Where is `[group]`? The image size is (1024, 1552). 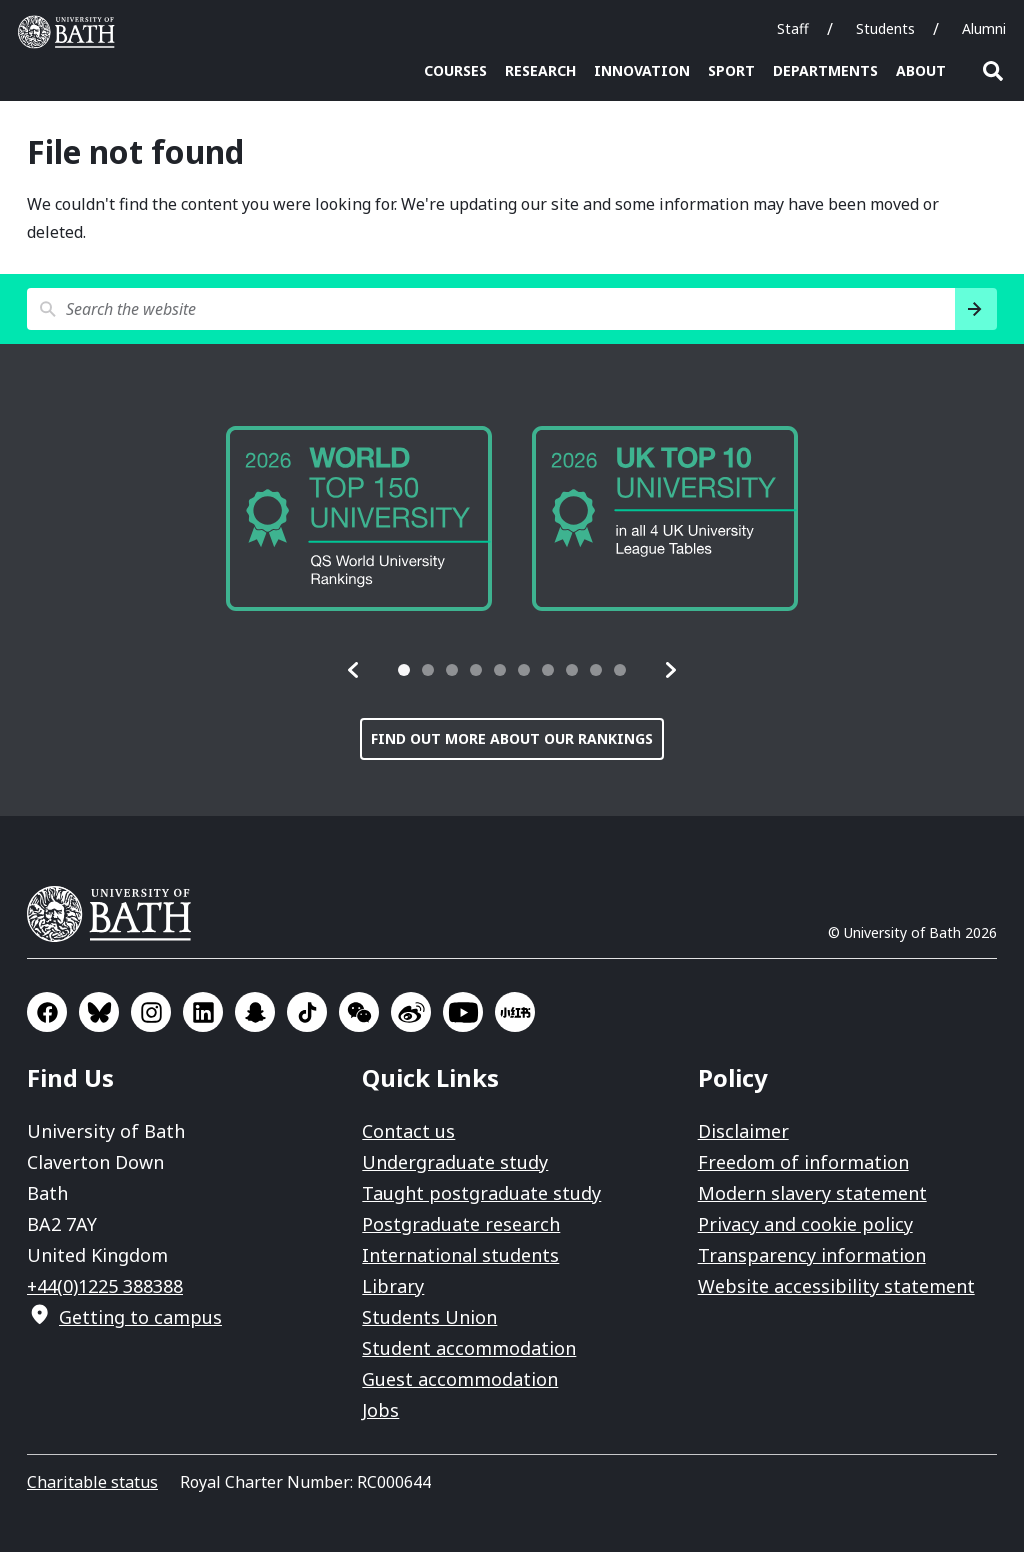 [group] is located at coordinates (359, 518).